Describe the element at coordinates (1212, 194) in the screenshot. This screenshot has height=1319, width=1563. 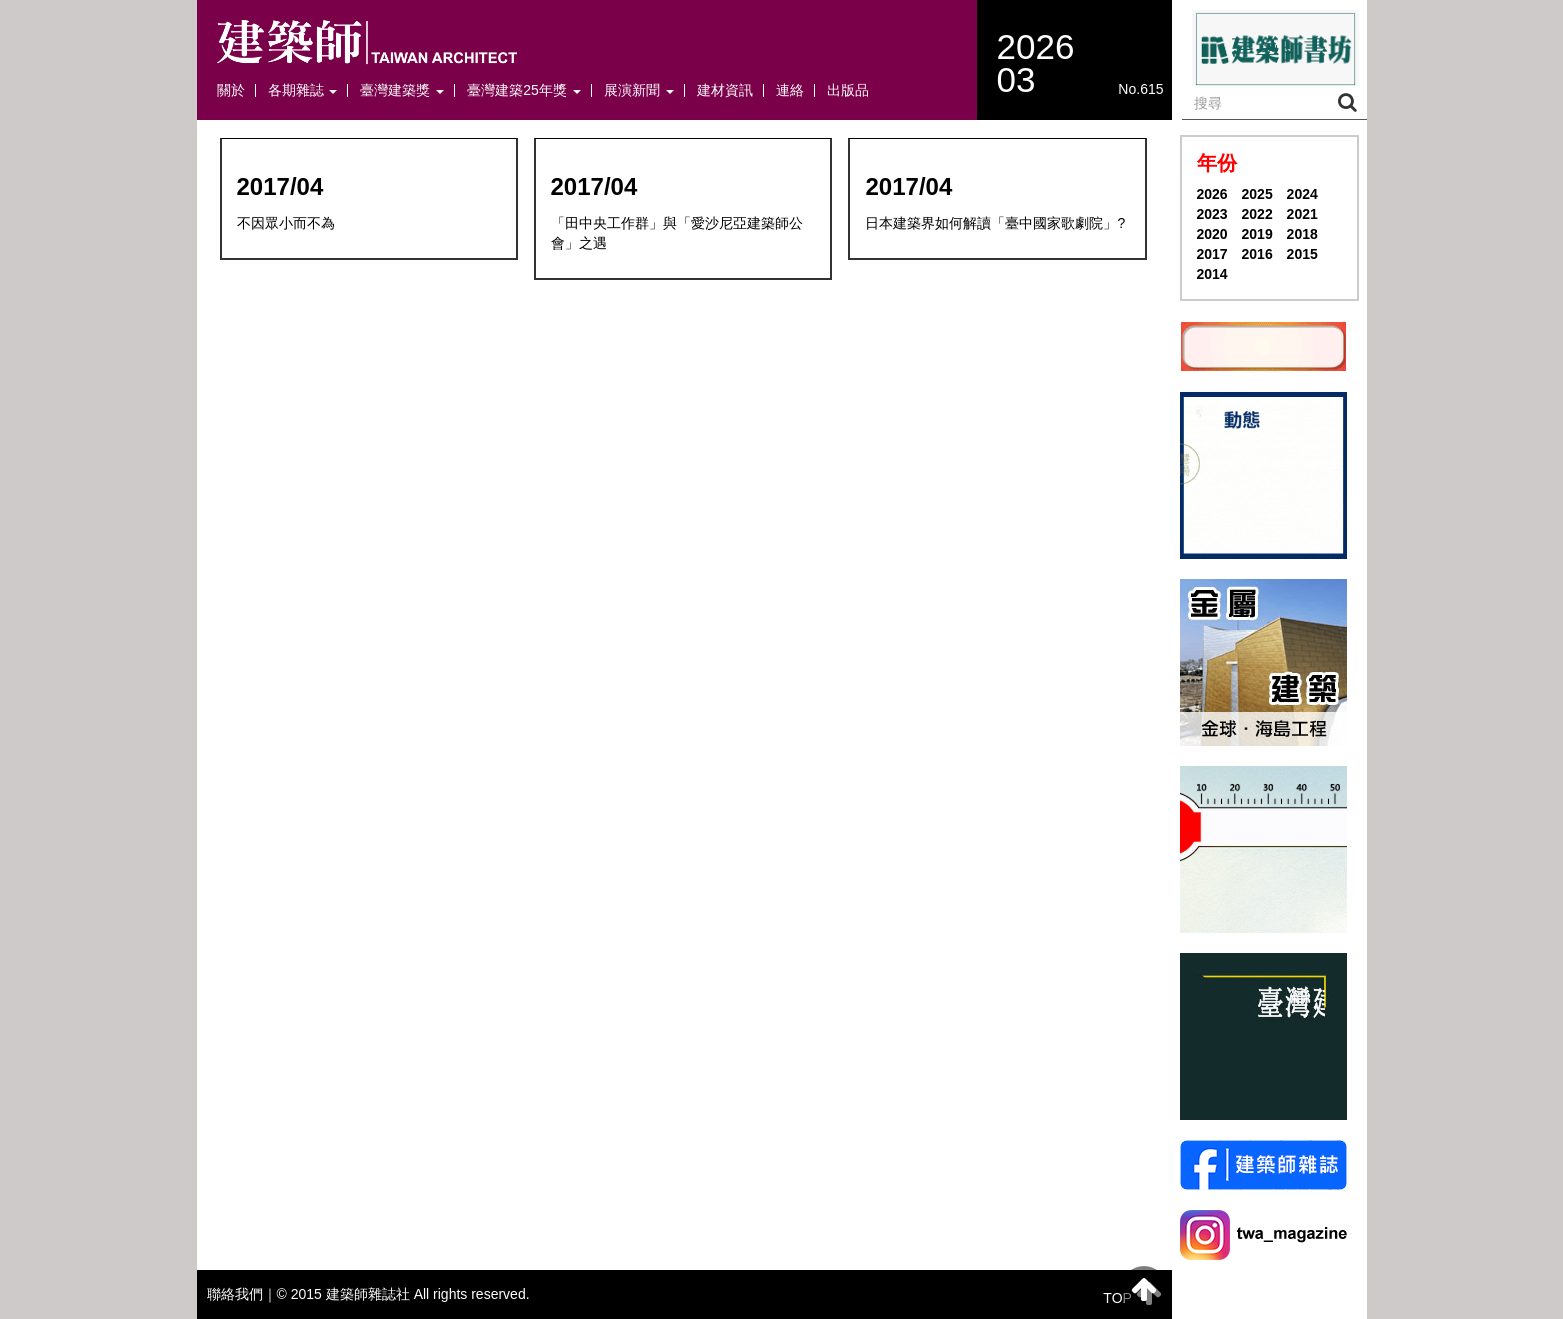
I see `2026` at that location.